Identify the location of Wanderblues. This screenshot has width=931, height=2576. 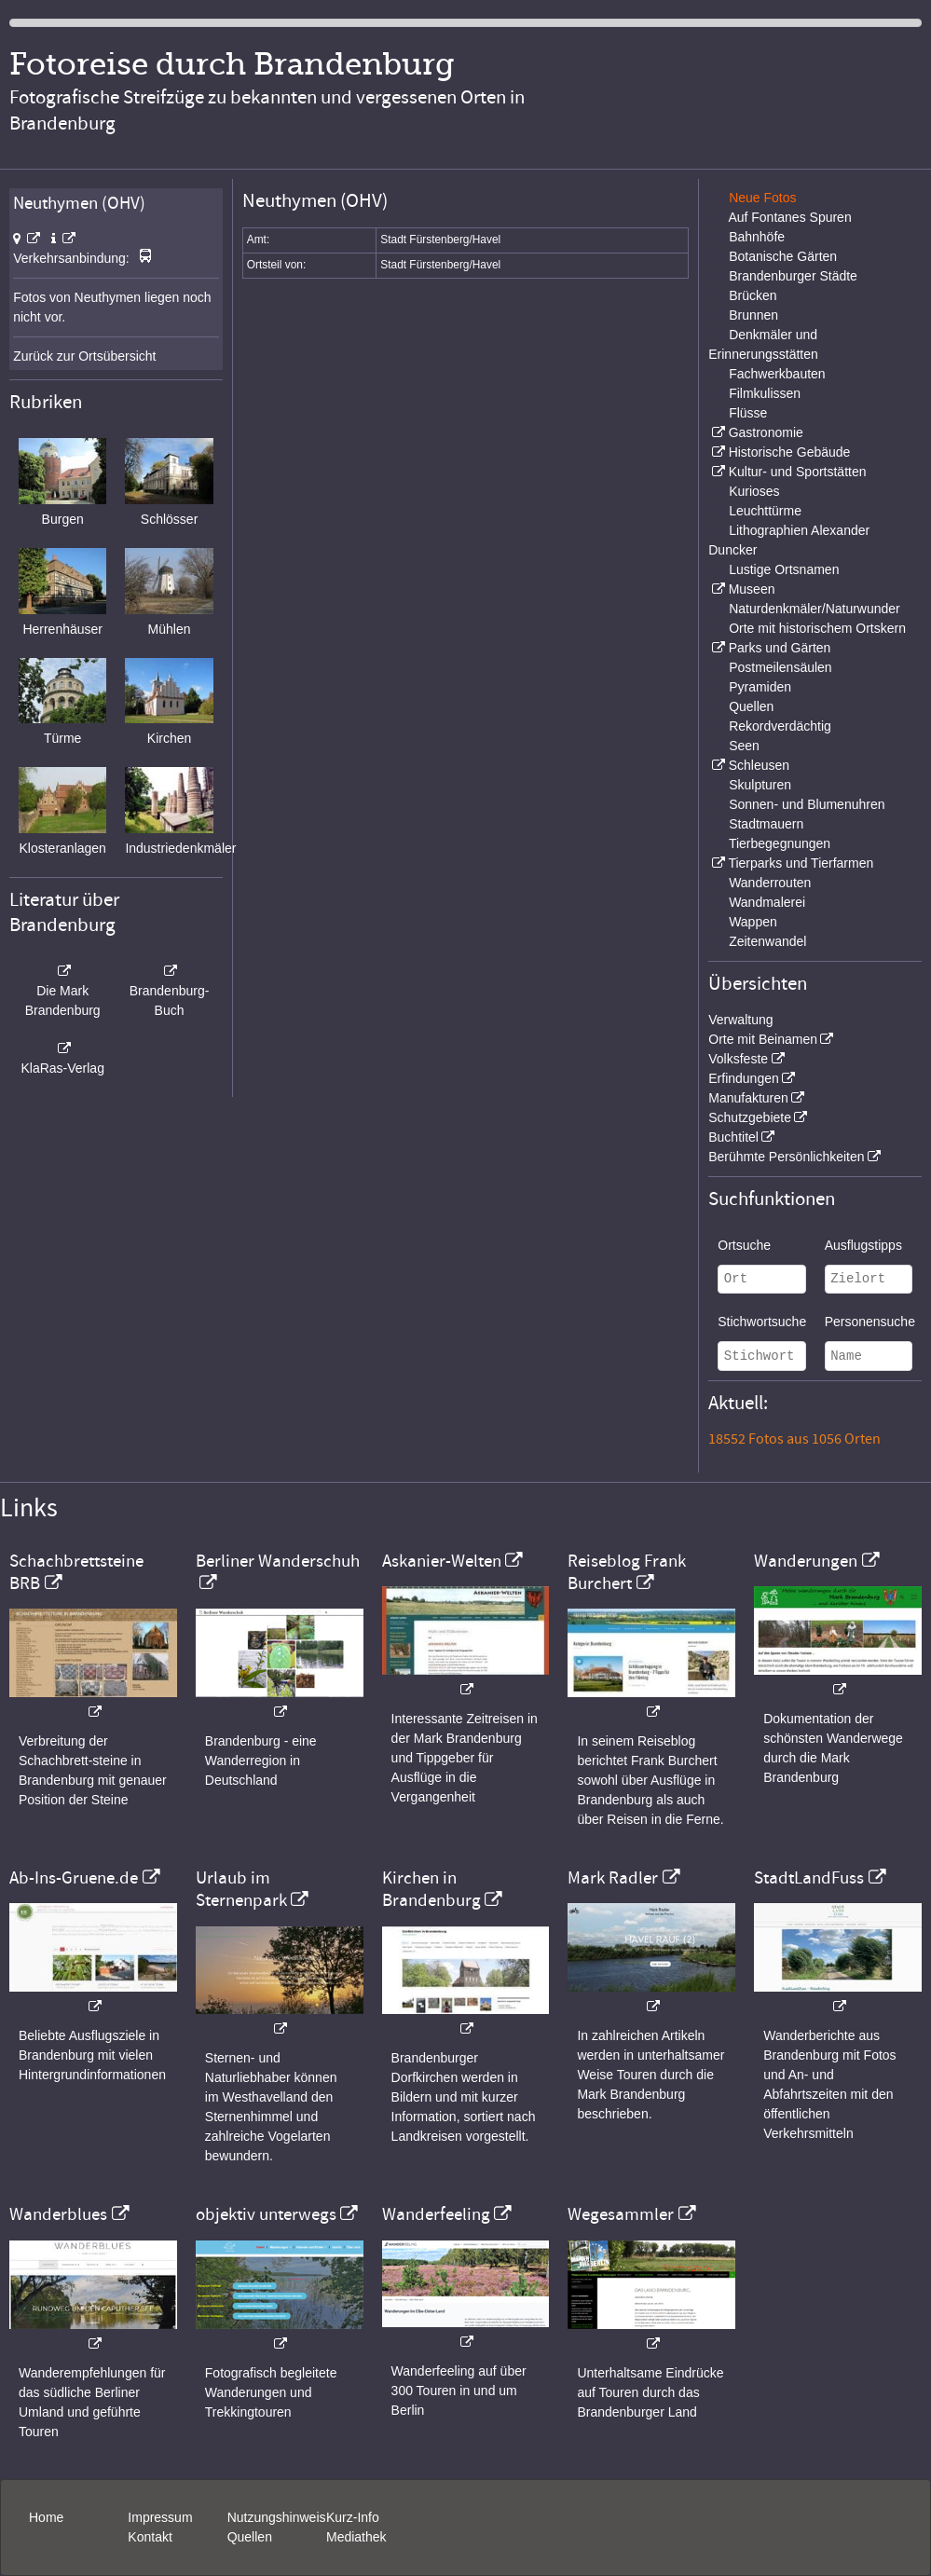
(58, 2214).